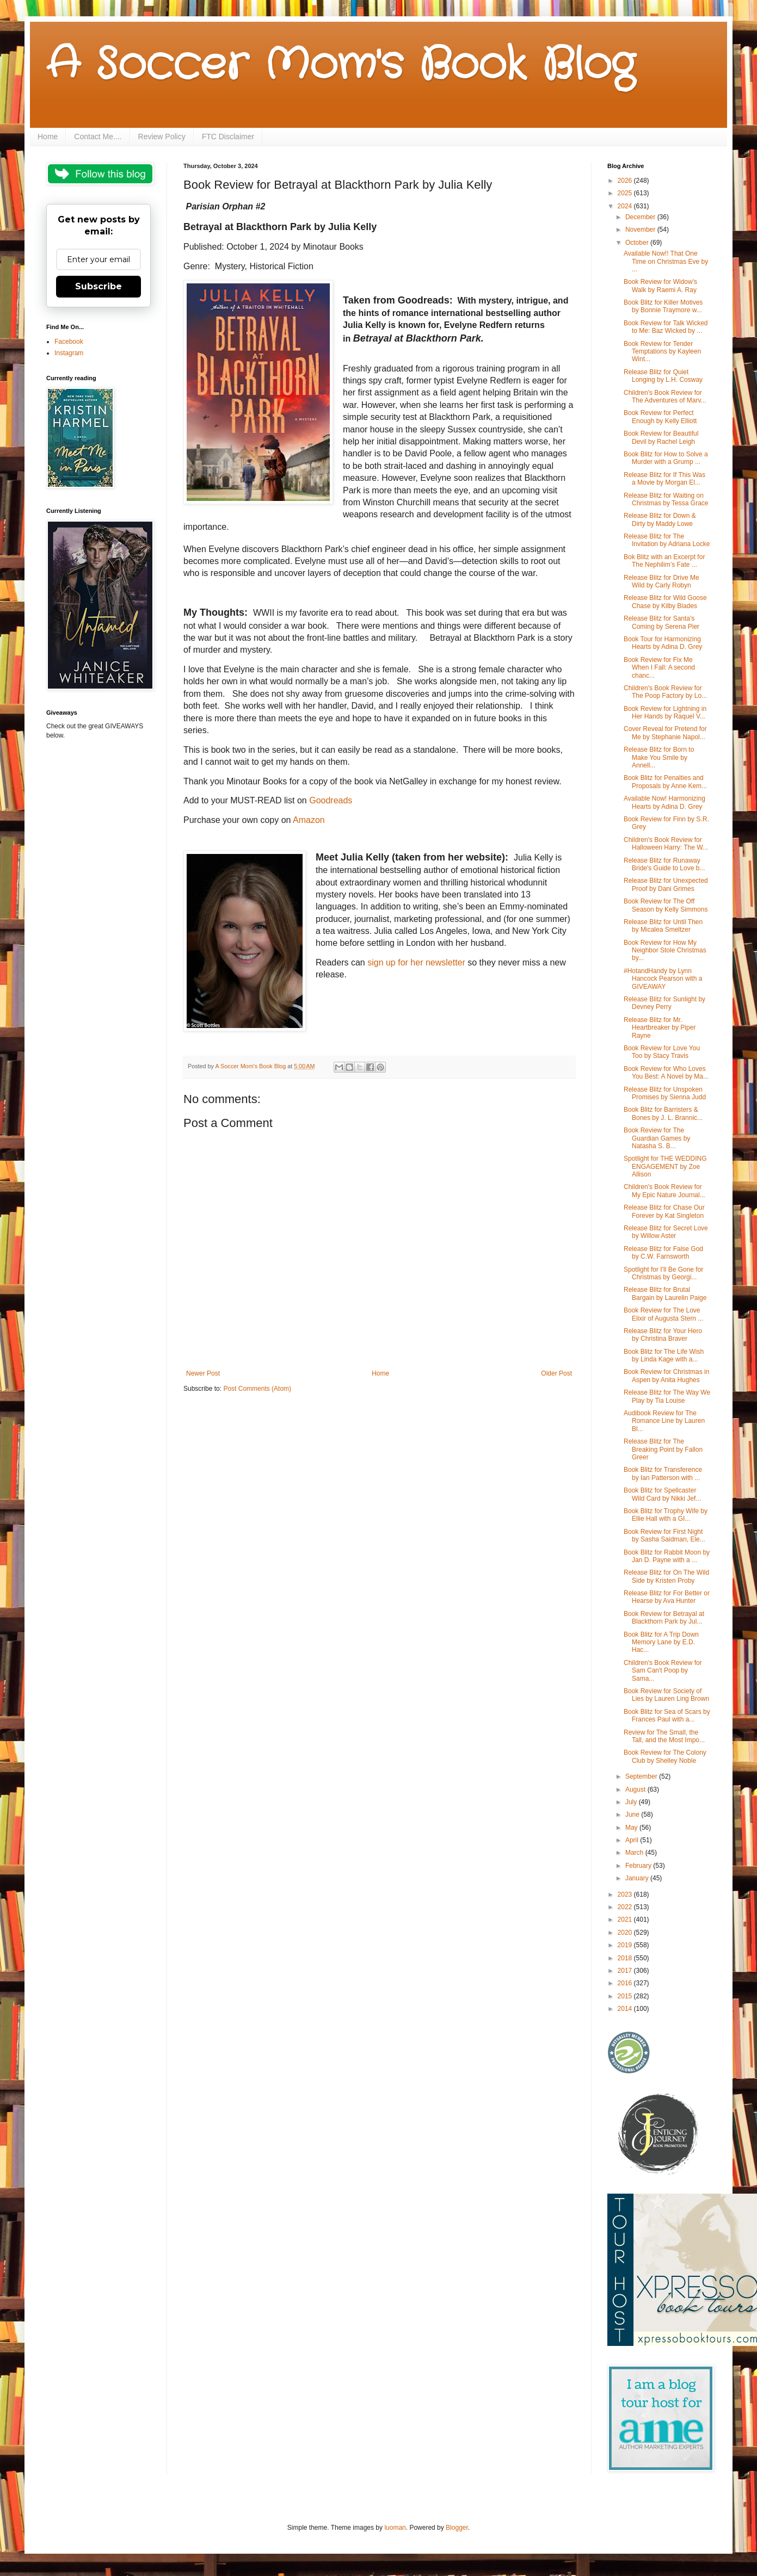  What do you see at coordinates (626, 1996) in the screenshot?
I see `2015` at bounding box center [626, 1996].